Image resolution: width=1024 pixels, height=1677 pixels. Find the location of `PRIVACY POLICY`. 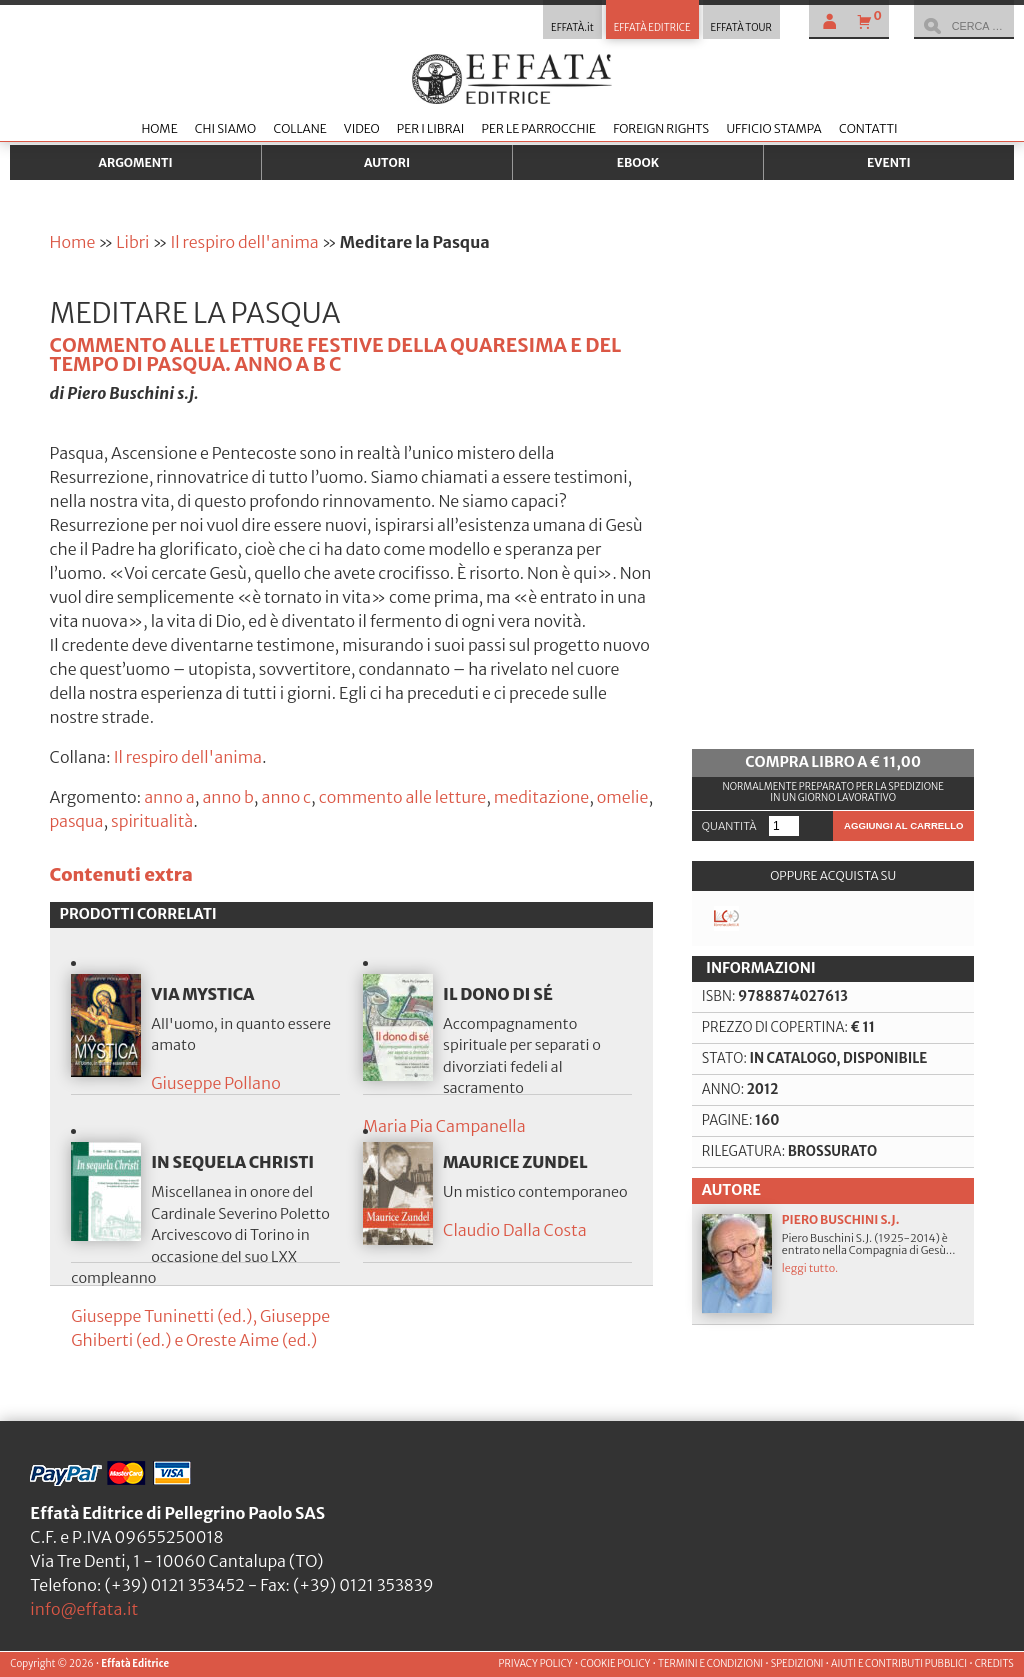

PRIVACY POLICY is located at coordinates (536, 1664).